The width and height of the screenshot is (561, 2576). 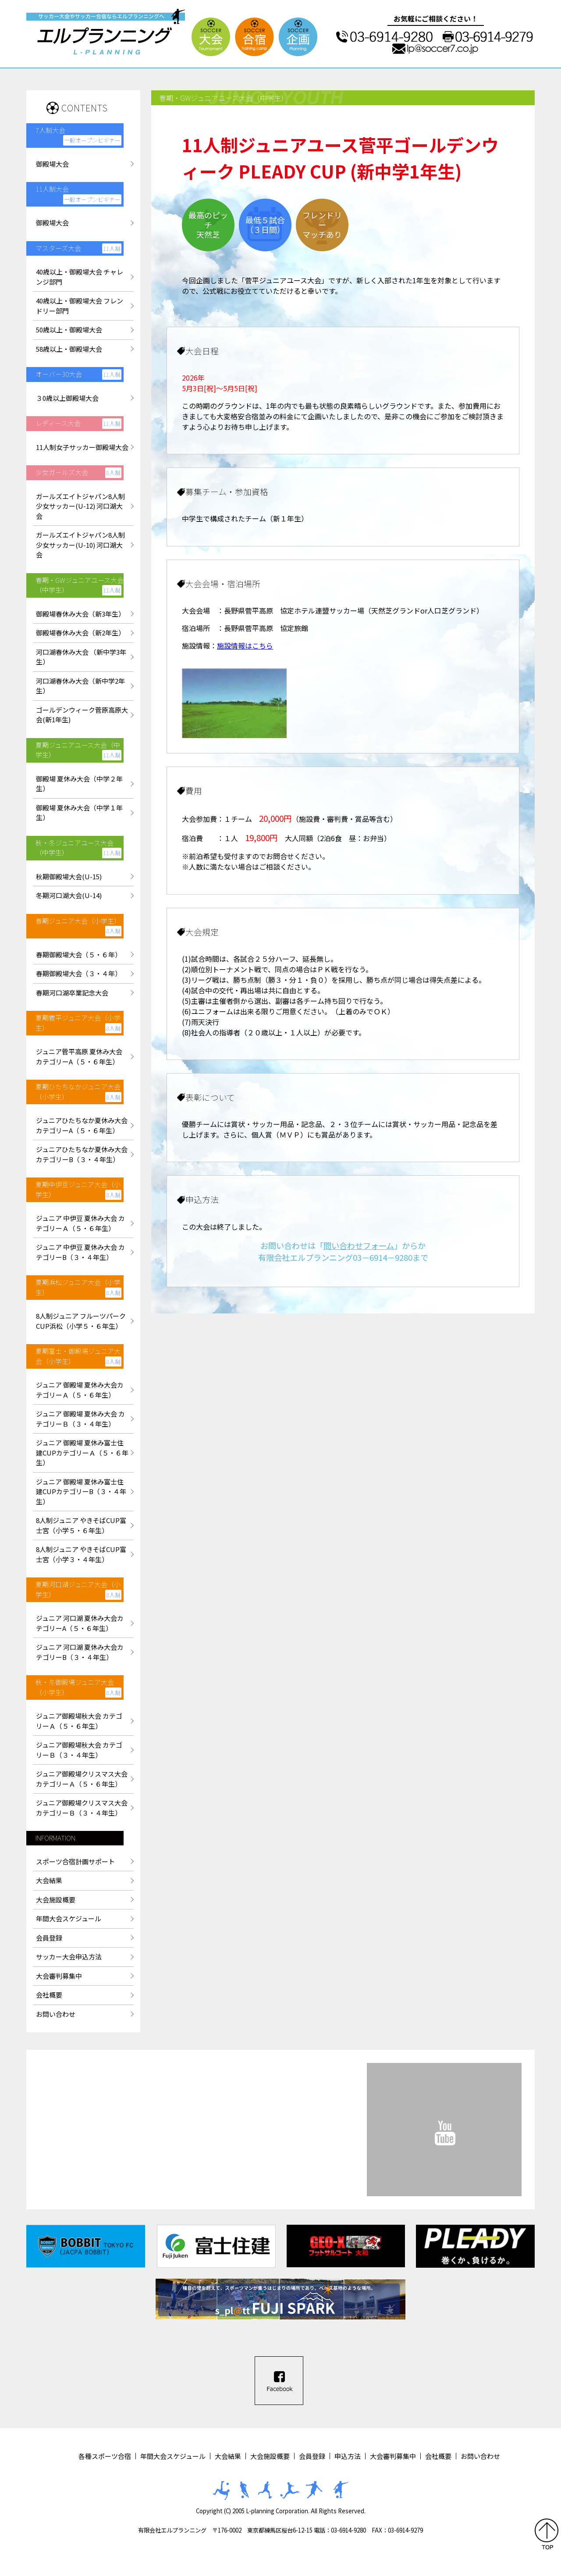 What do you see at coordinates (75, 1861) in the screenshot?
I see `スポーツ合宿計画サポート` at bounding box center [75, 1861].